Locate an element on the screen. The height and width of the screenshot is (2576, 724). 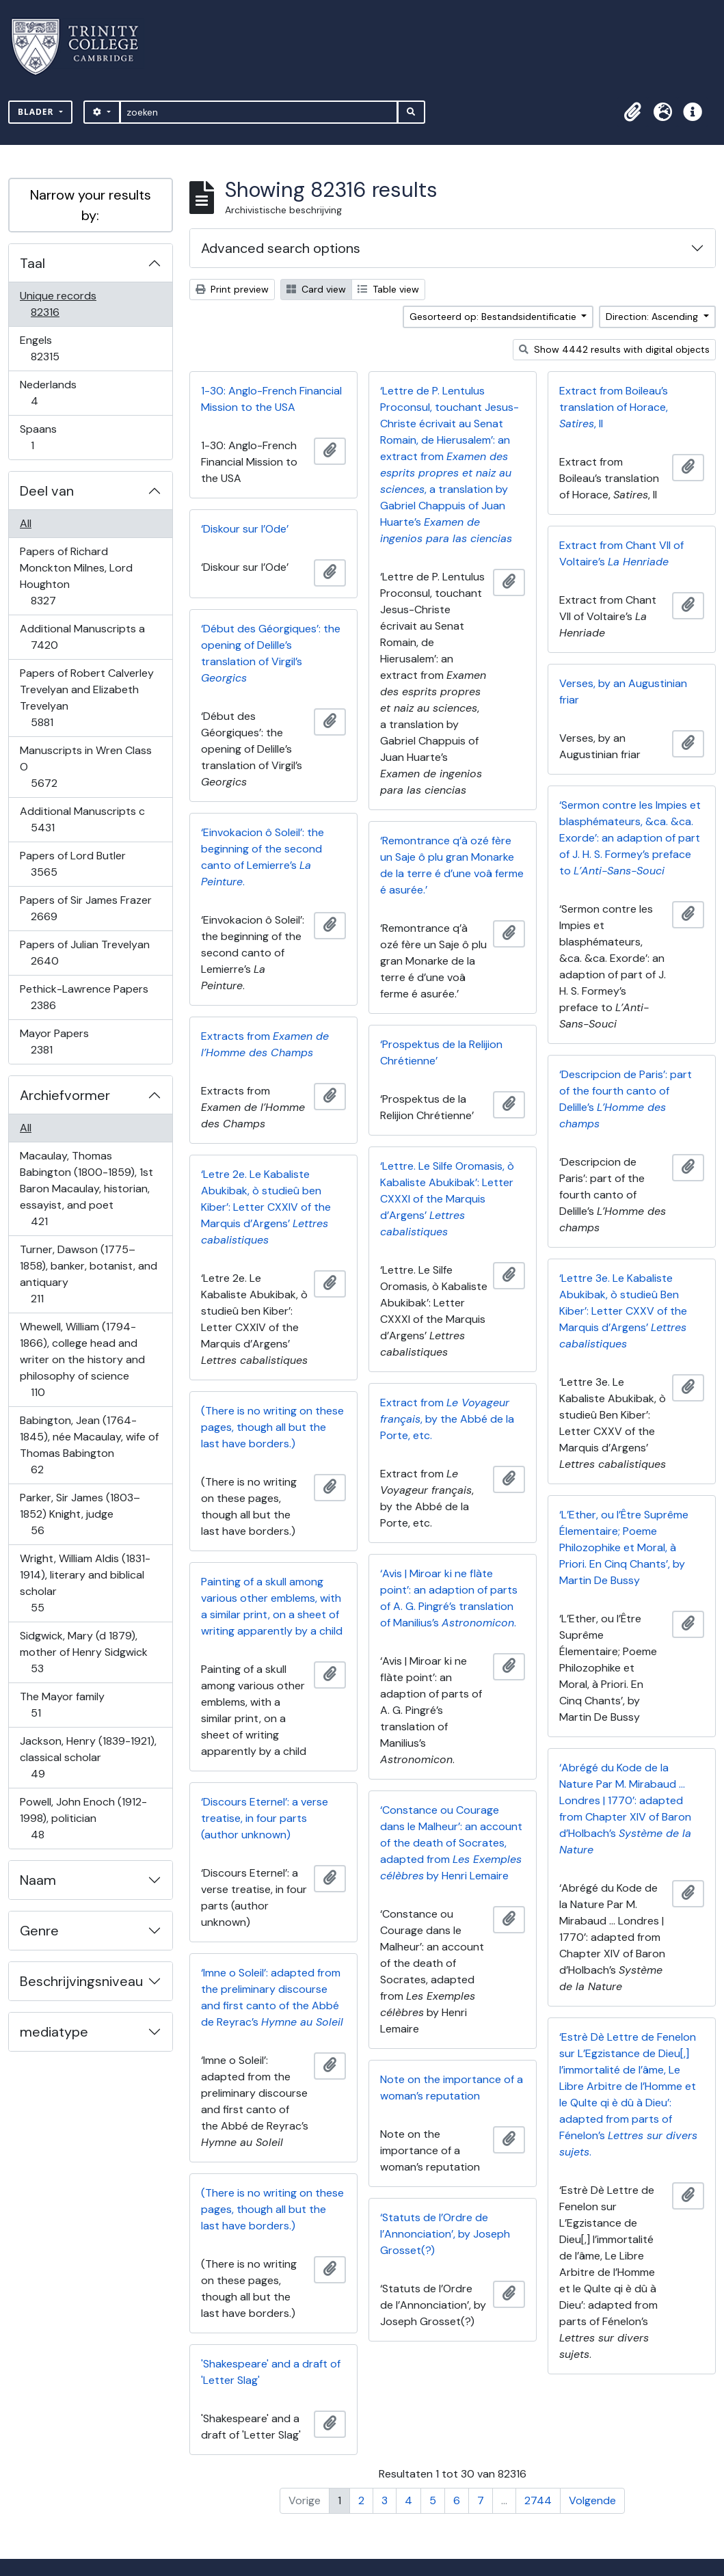
Archiefvormer is located at coordinates (65, 1095).